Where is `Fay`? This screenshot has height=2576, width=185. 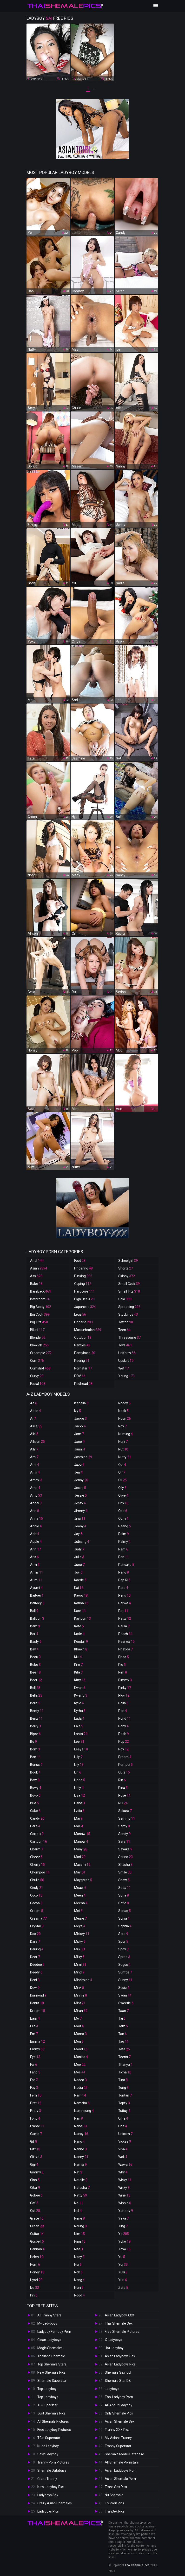 Fay is located at coordinates (34, 2088).